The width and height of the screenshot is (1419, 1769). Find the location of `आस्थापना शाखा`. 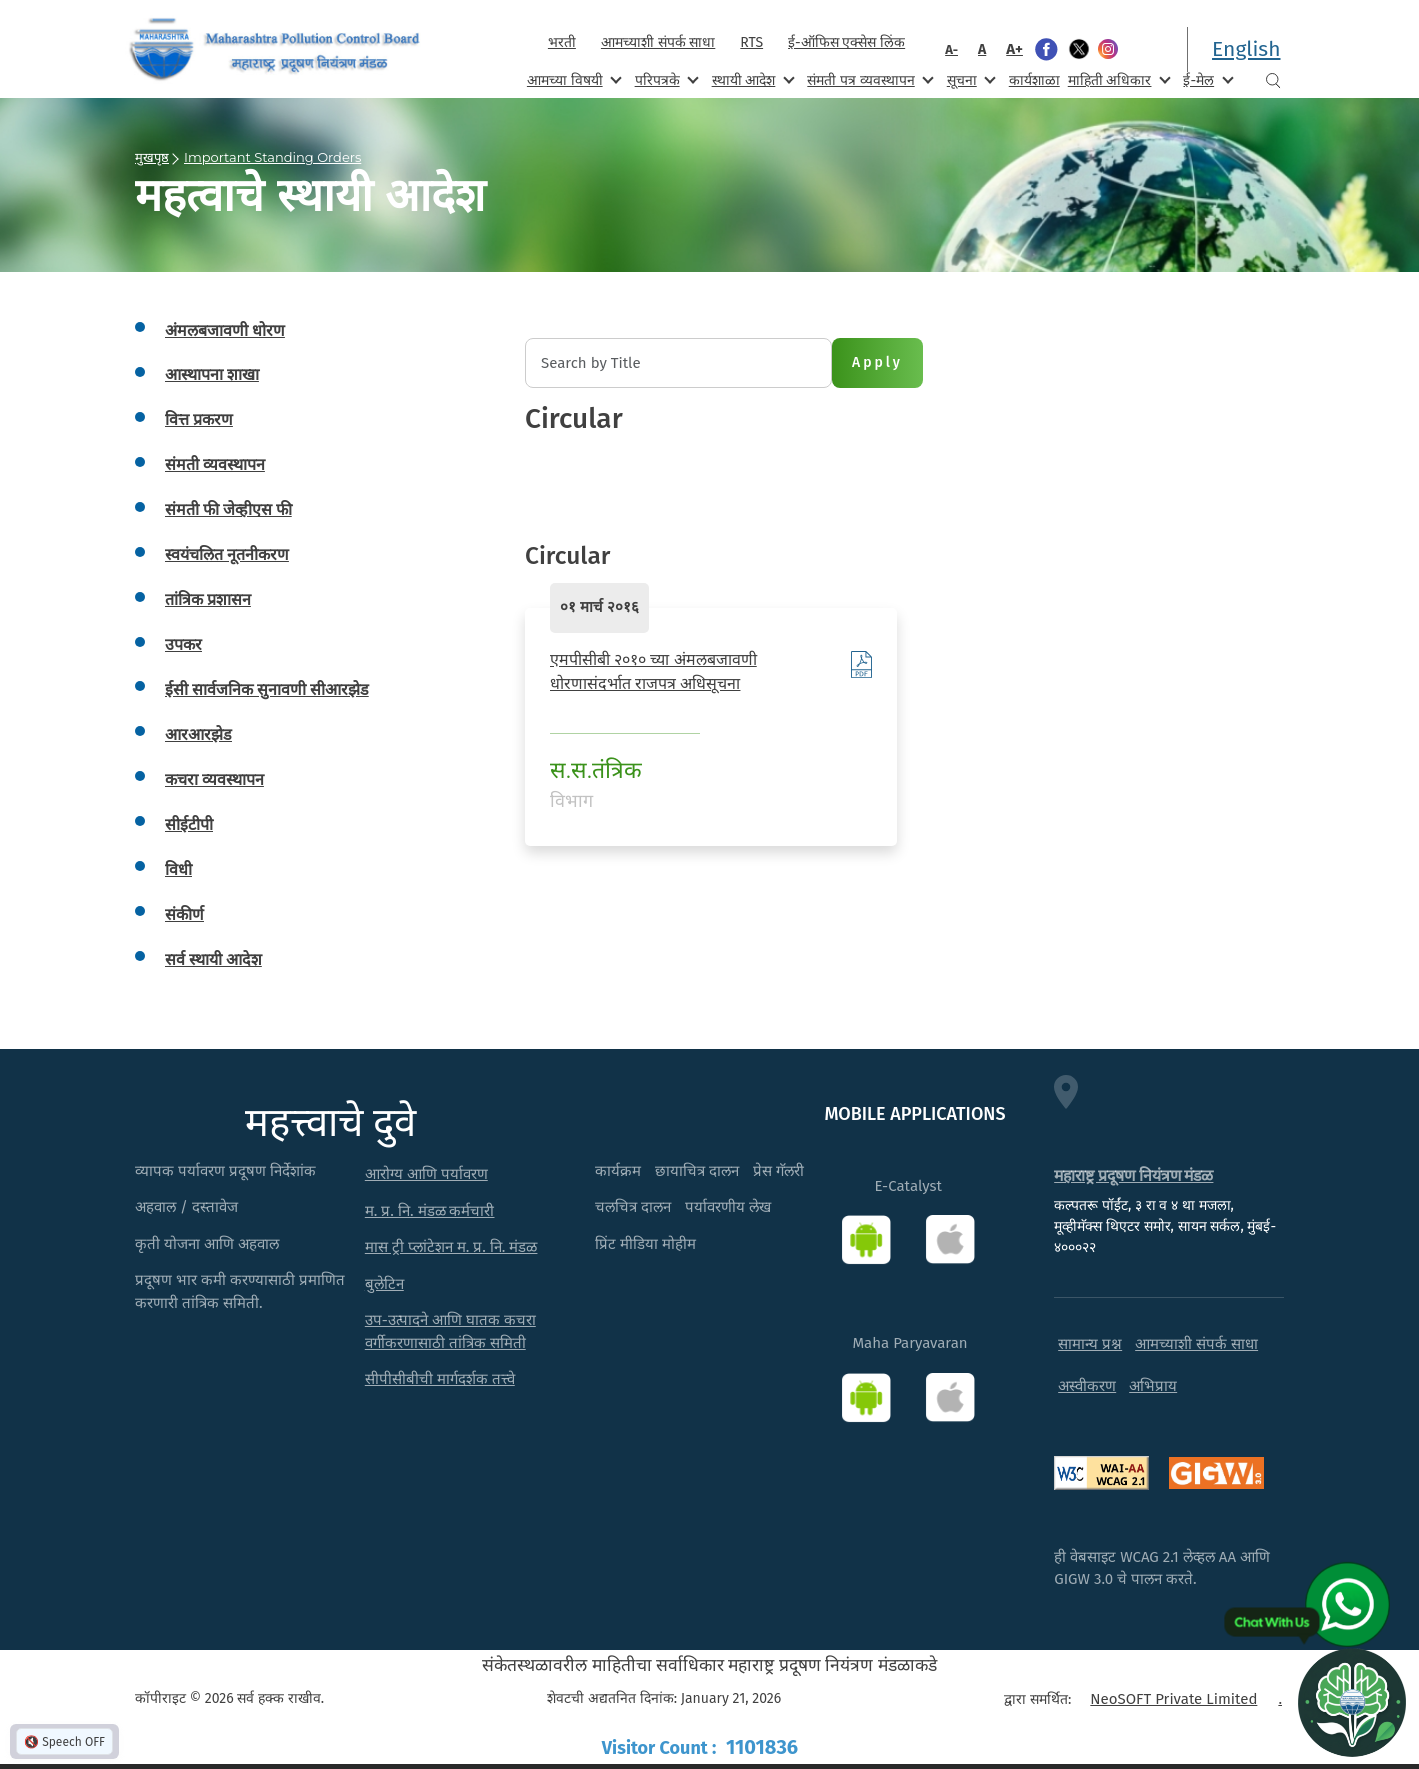

आस्थापना शाखा is located at coordinates (212, 374).